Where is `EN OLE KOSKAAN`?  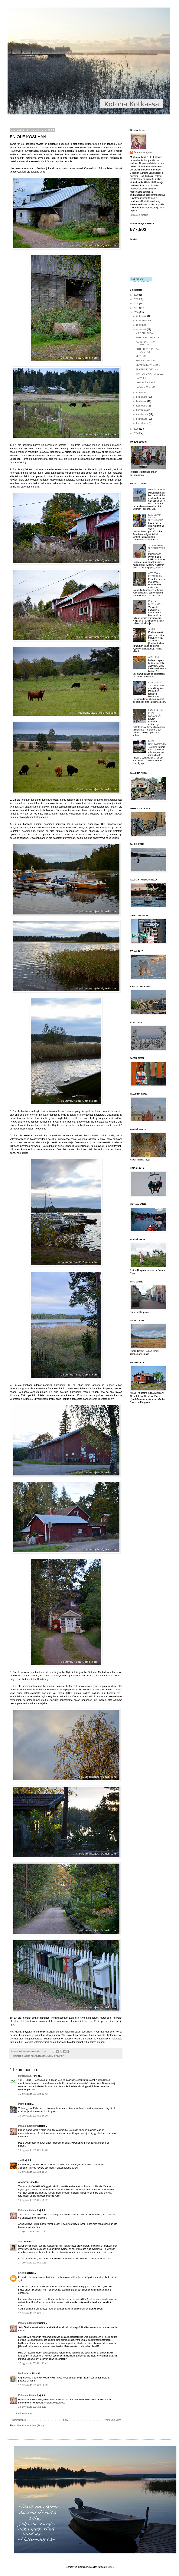 EN OLE KOSKAAN is located at coordinates (145, 360).